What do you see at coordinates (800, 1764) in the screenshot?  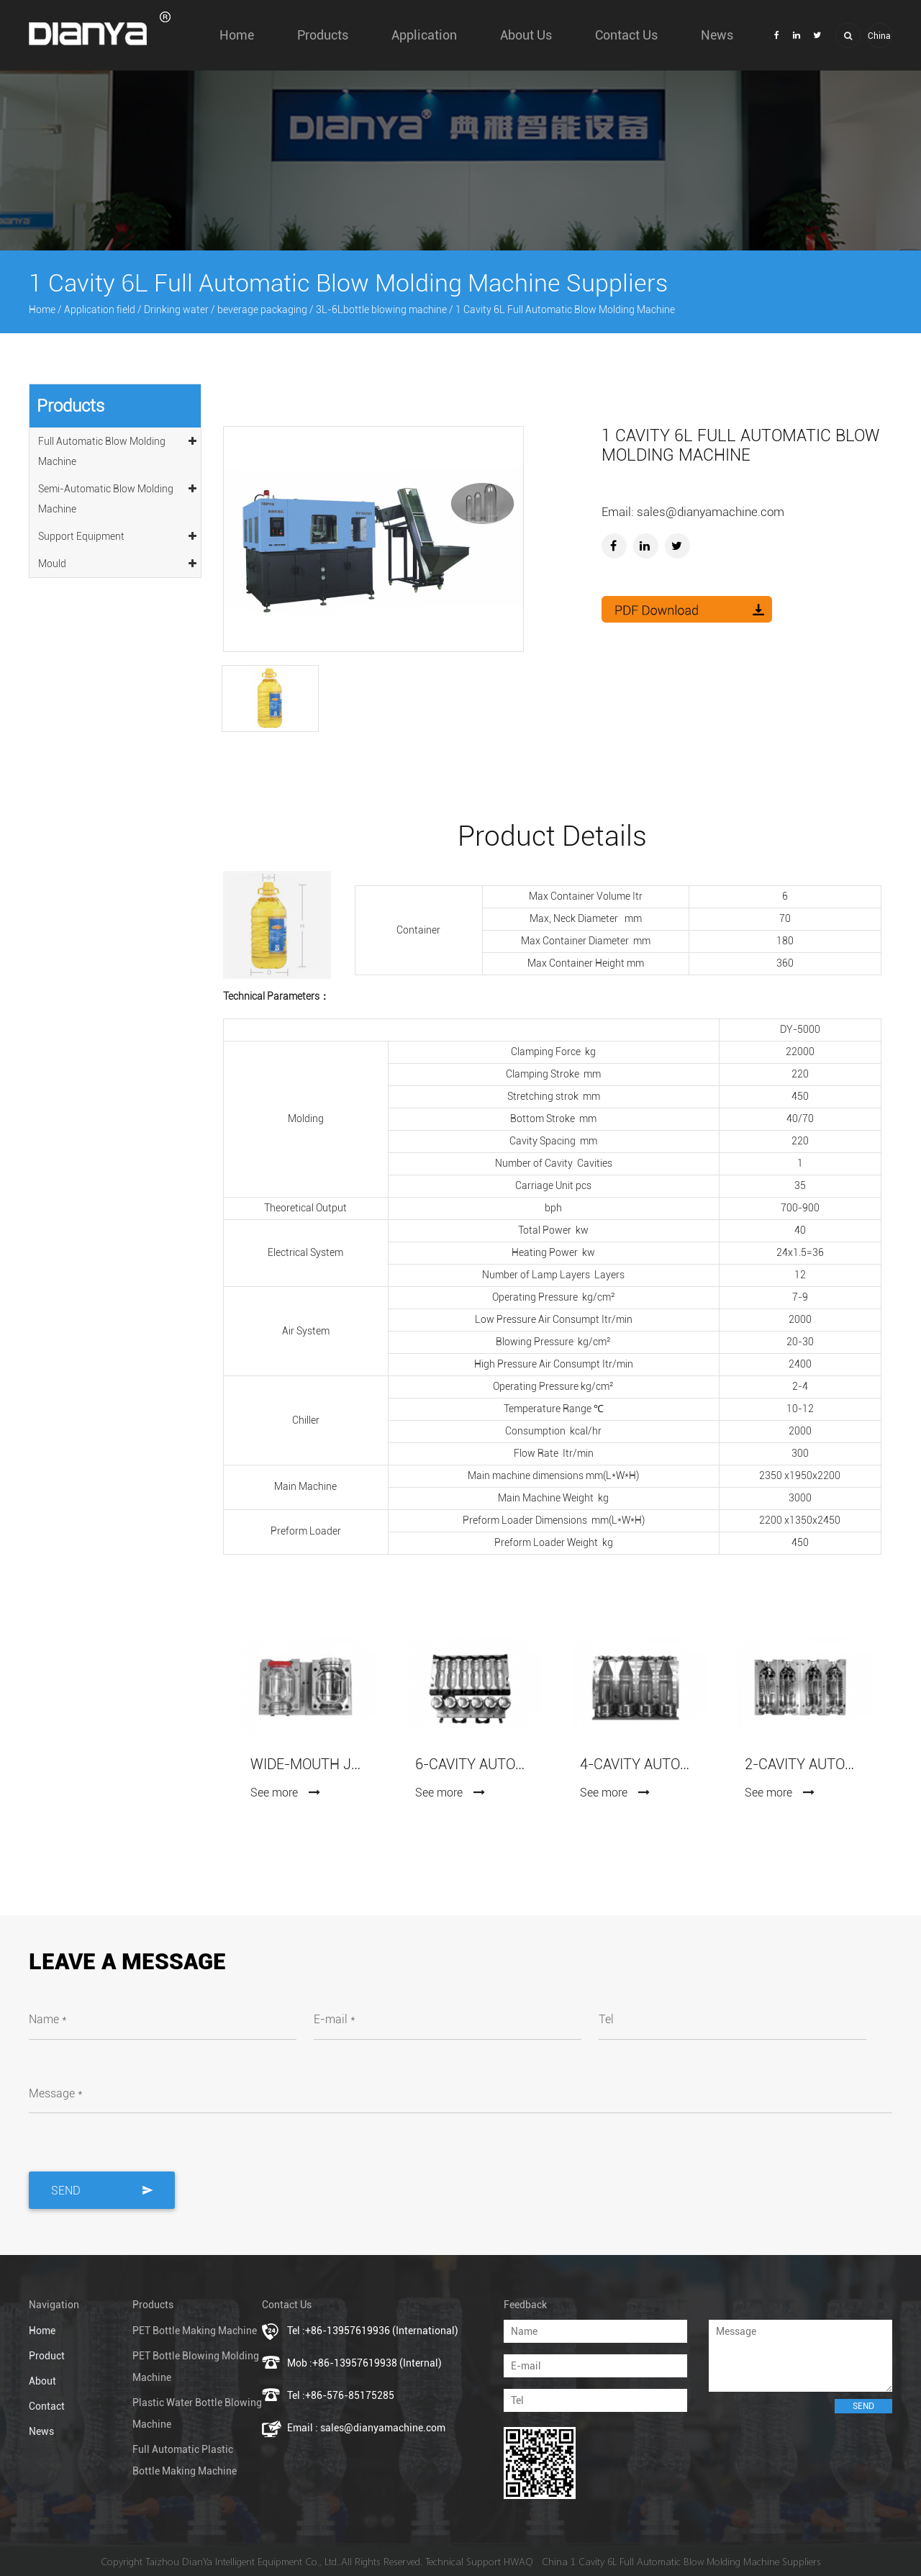 I see `2-Cavity Automatic Blowing Mold (7075 Aluminum)` at bounding box center [800, 1764].